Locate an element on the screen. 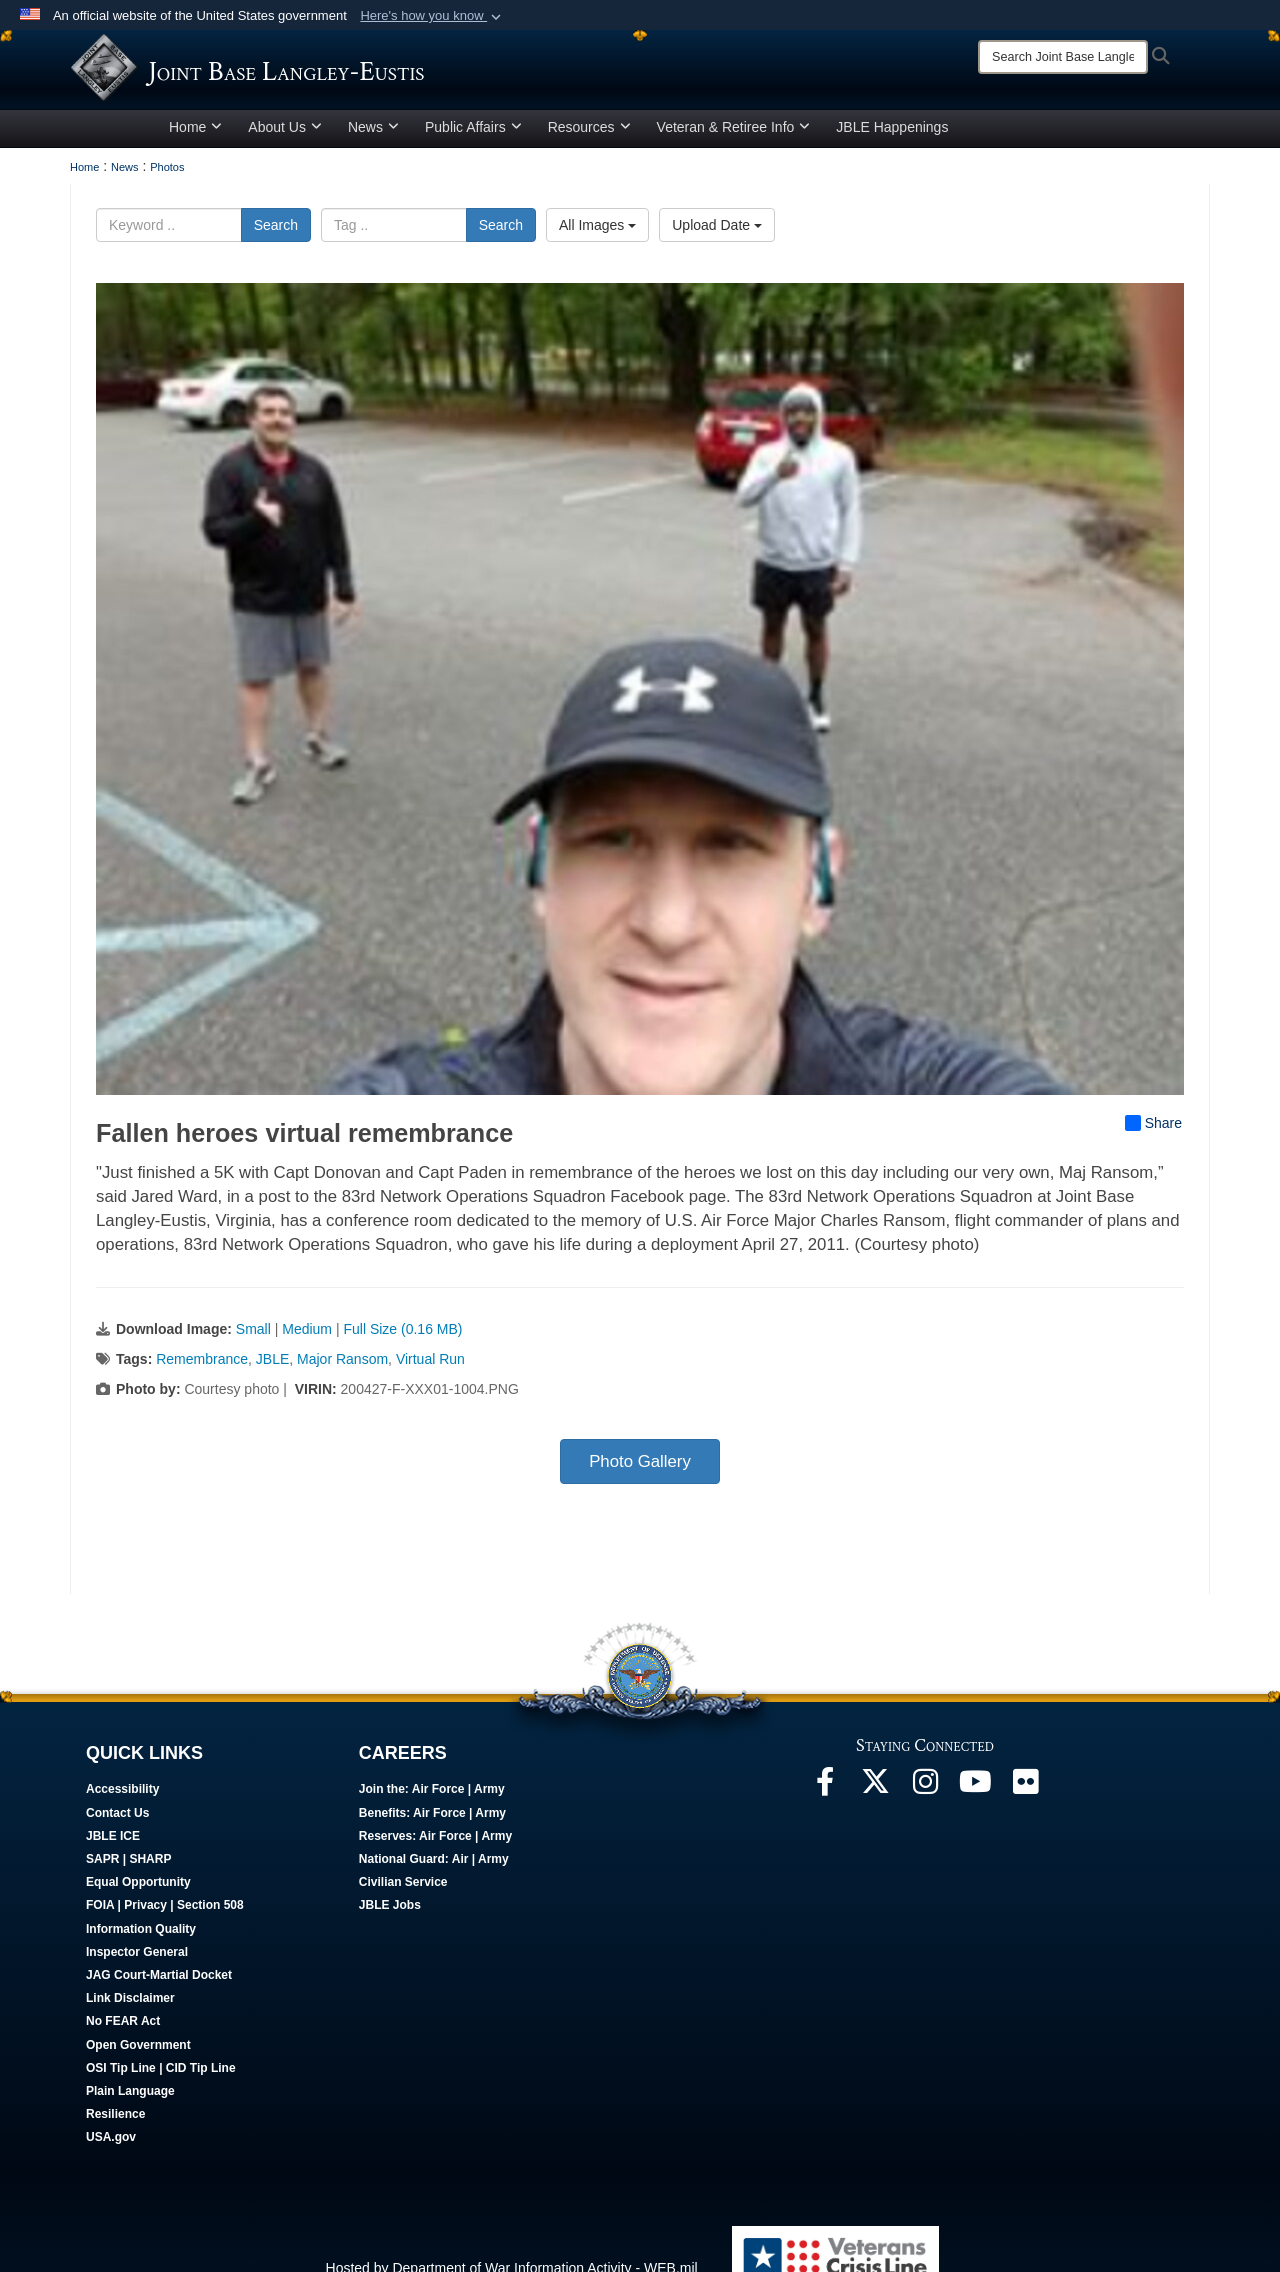  Major Ransom is located at coordinates (342, 1395).